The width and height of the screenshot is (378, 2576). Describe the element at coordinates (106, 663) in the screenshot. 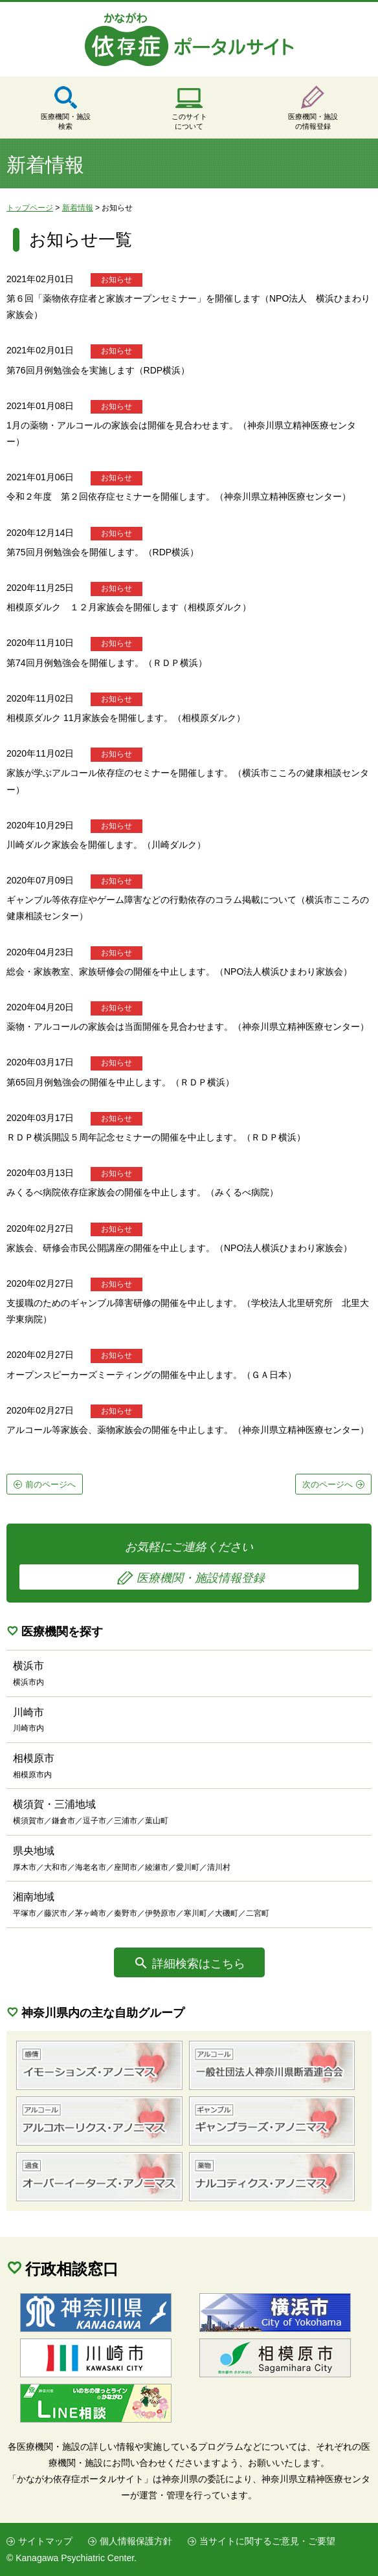

I see `第74回月例勉強会を開催します。（ＲＤＰ横浜）` at that location.